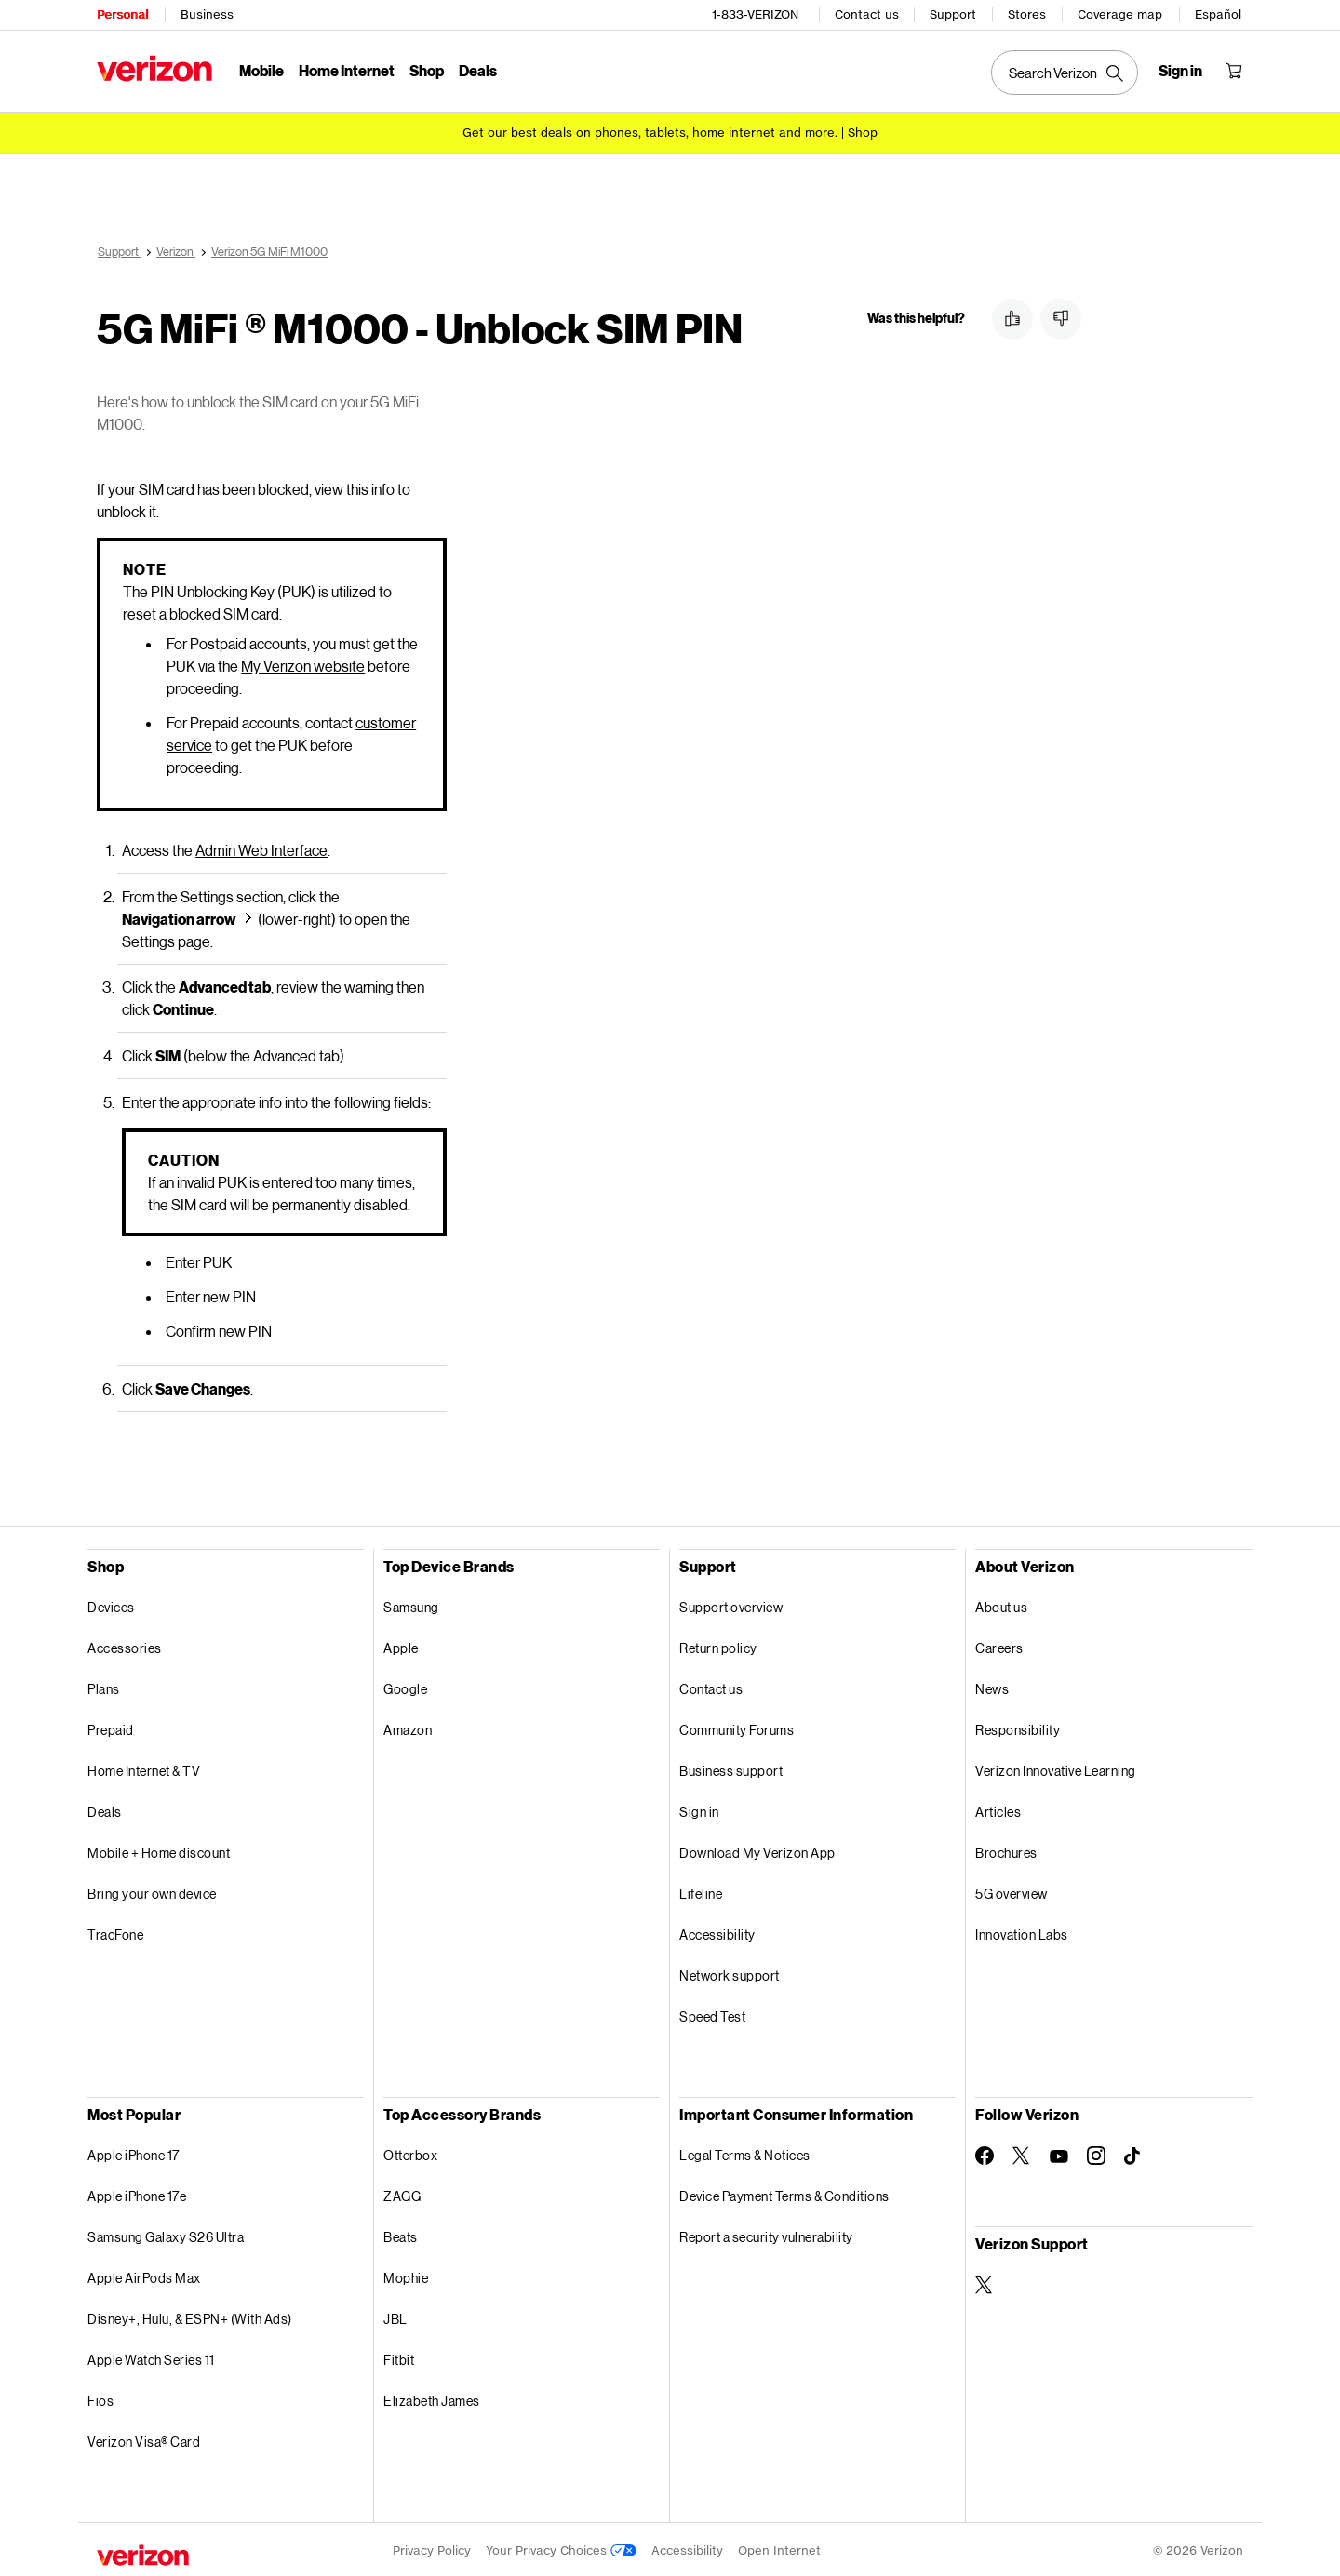 The image size is (1340, 2576). Describe the element at coordinates (151, 2357) in the screenshot. I see `Apple Watch Series 11` at that location.